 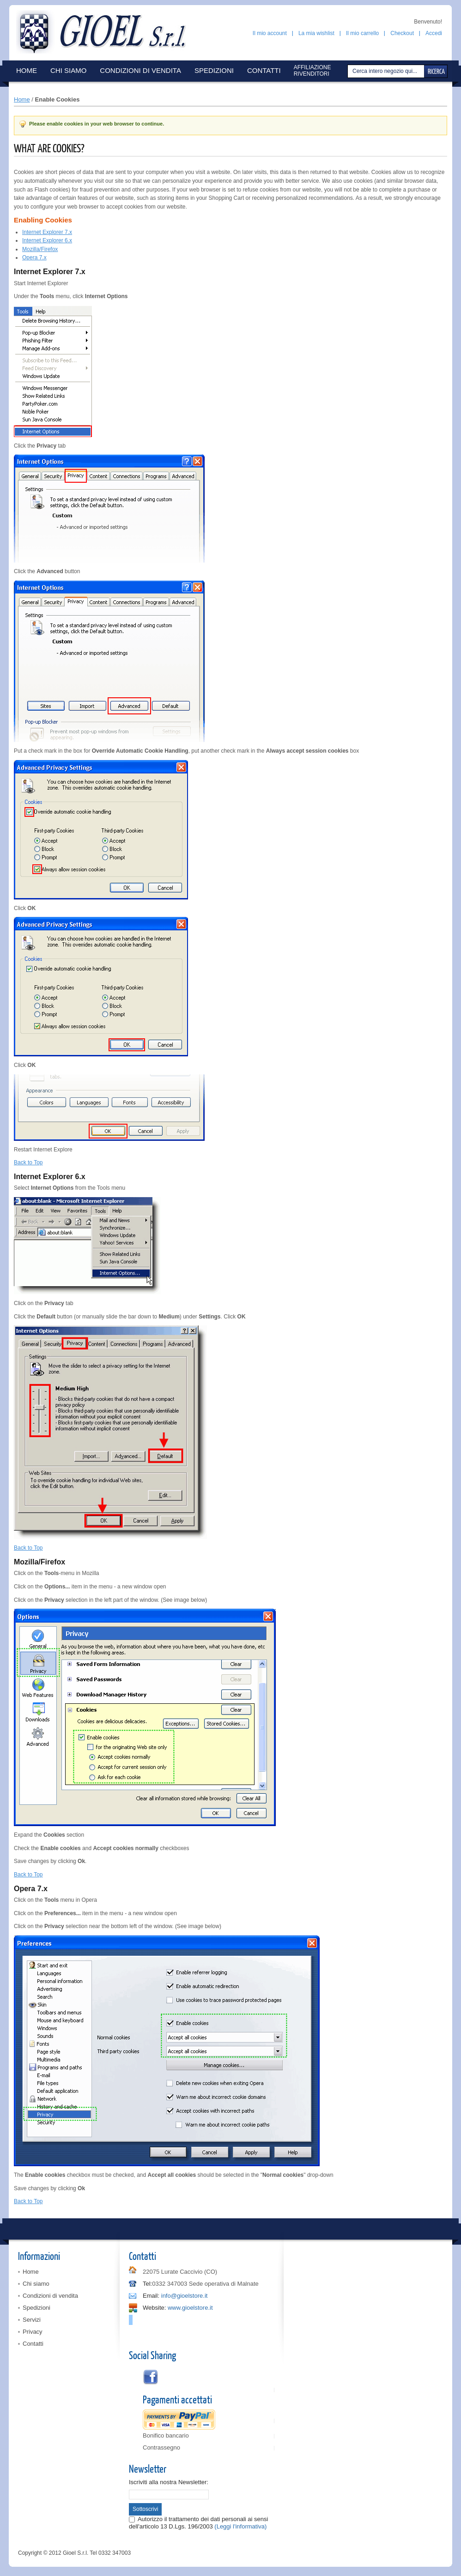 What do you see at coordinates (47, 232) in the screenshot?
I see `Internet Explorer 7.x` at bounding box center [47, 232].